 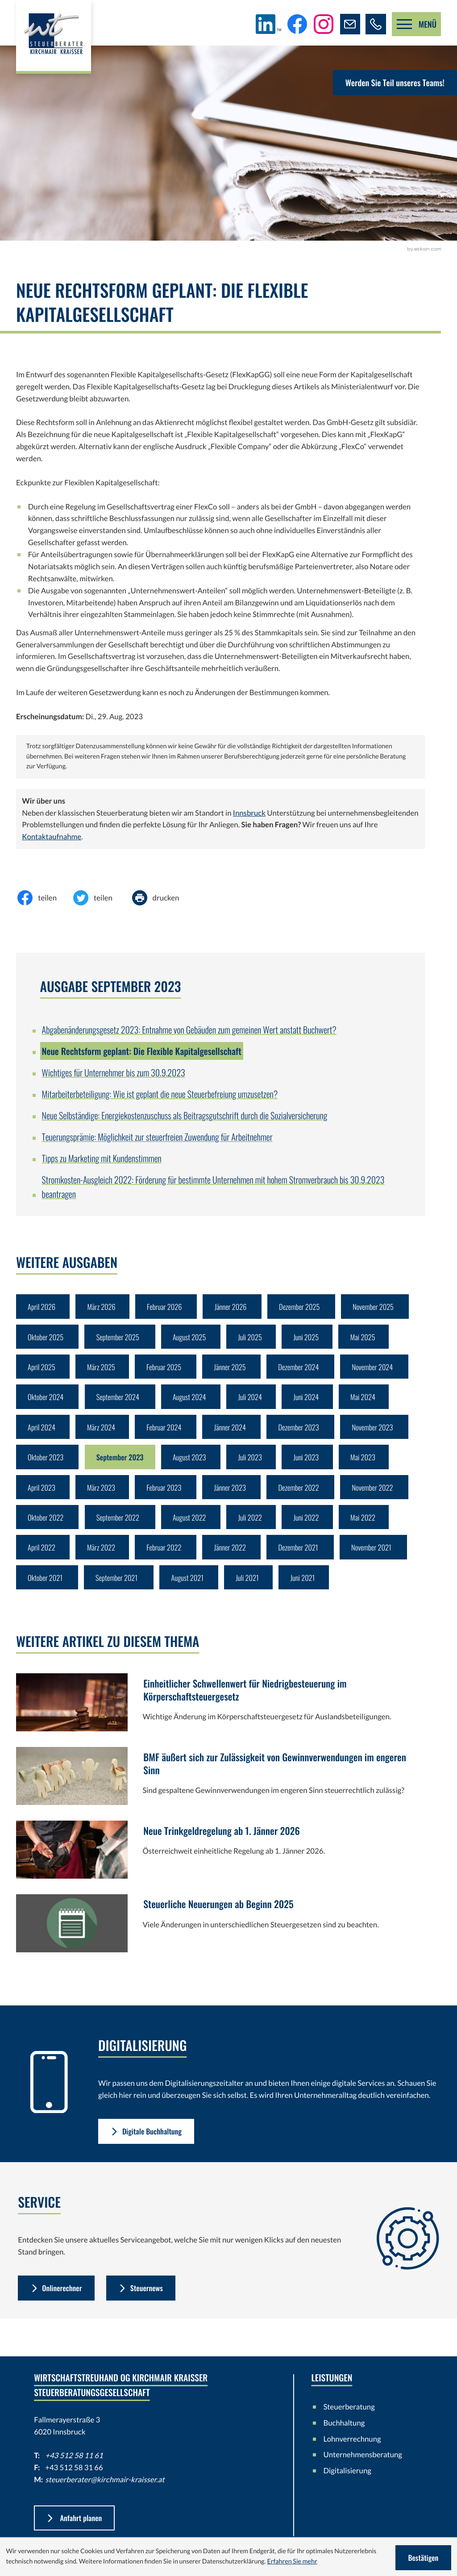 I want to click on Februar 2022 [Ausgabe Februar 2022], so click(x=167, y=1558).